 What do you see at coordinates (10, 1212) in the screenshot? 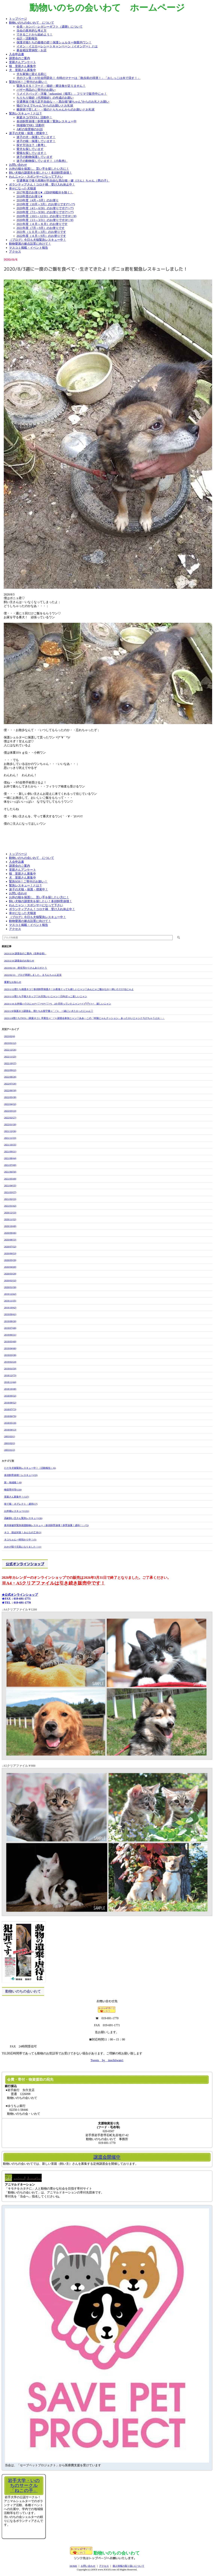
I see `2020/12(33)` at bounding box center [10, 1212].